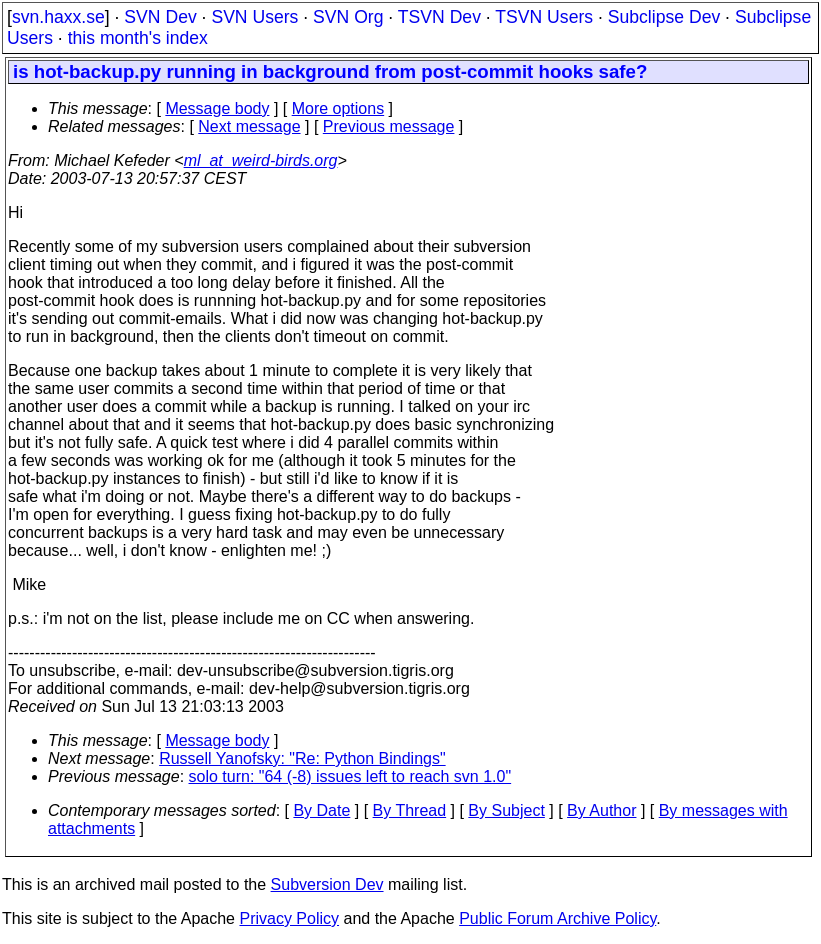 Image resolution: width=821 pixels, height=944 pixels. What do you see at coordinates (249, 126) in the screenshot?
I see `Next message` at bounding box center [249, 126].